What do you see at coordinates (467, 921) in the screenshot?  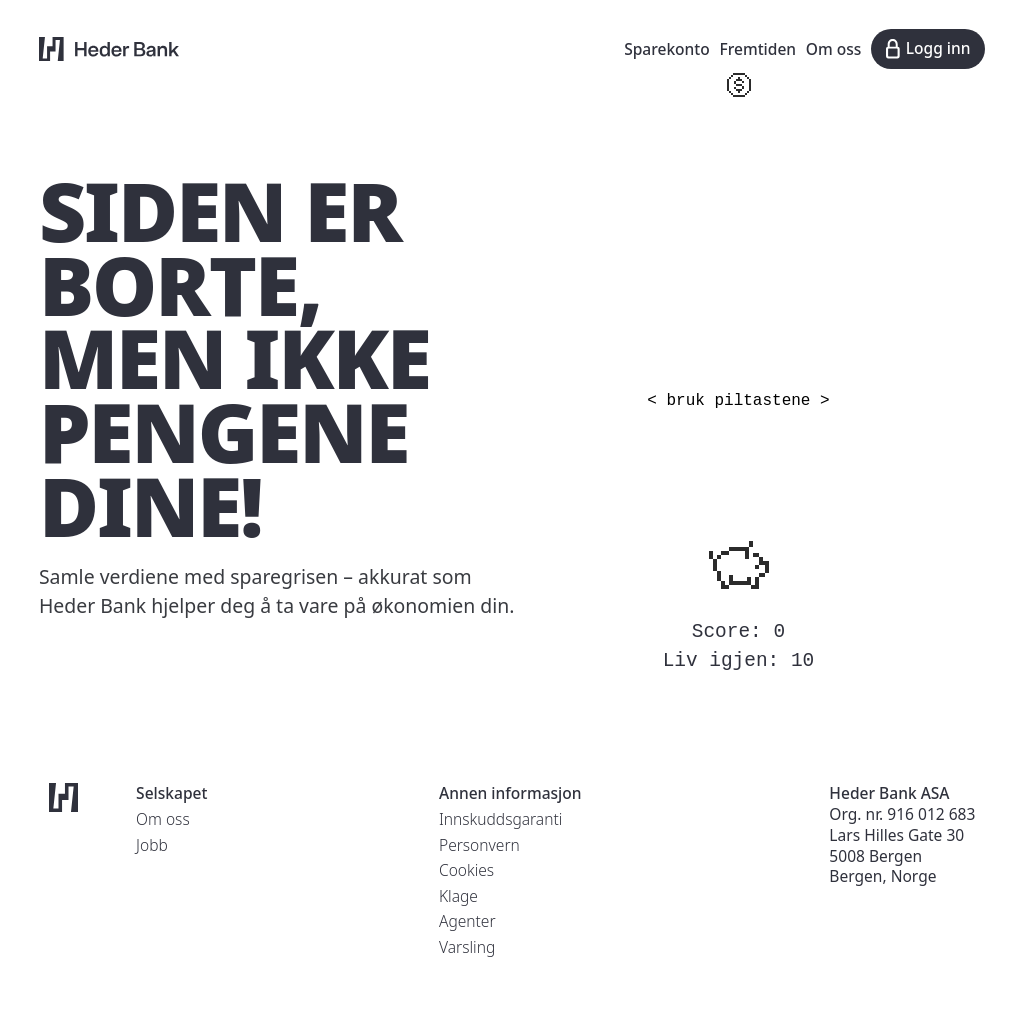 I see `Agenter` at bounding box center [467, 921].